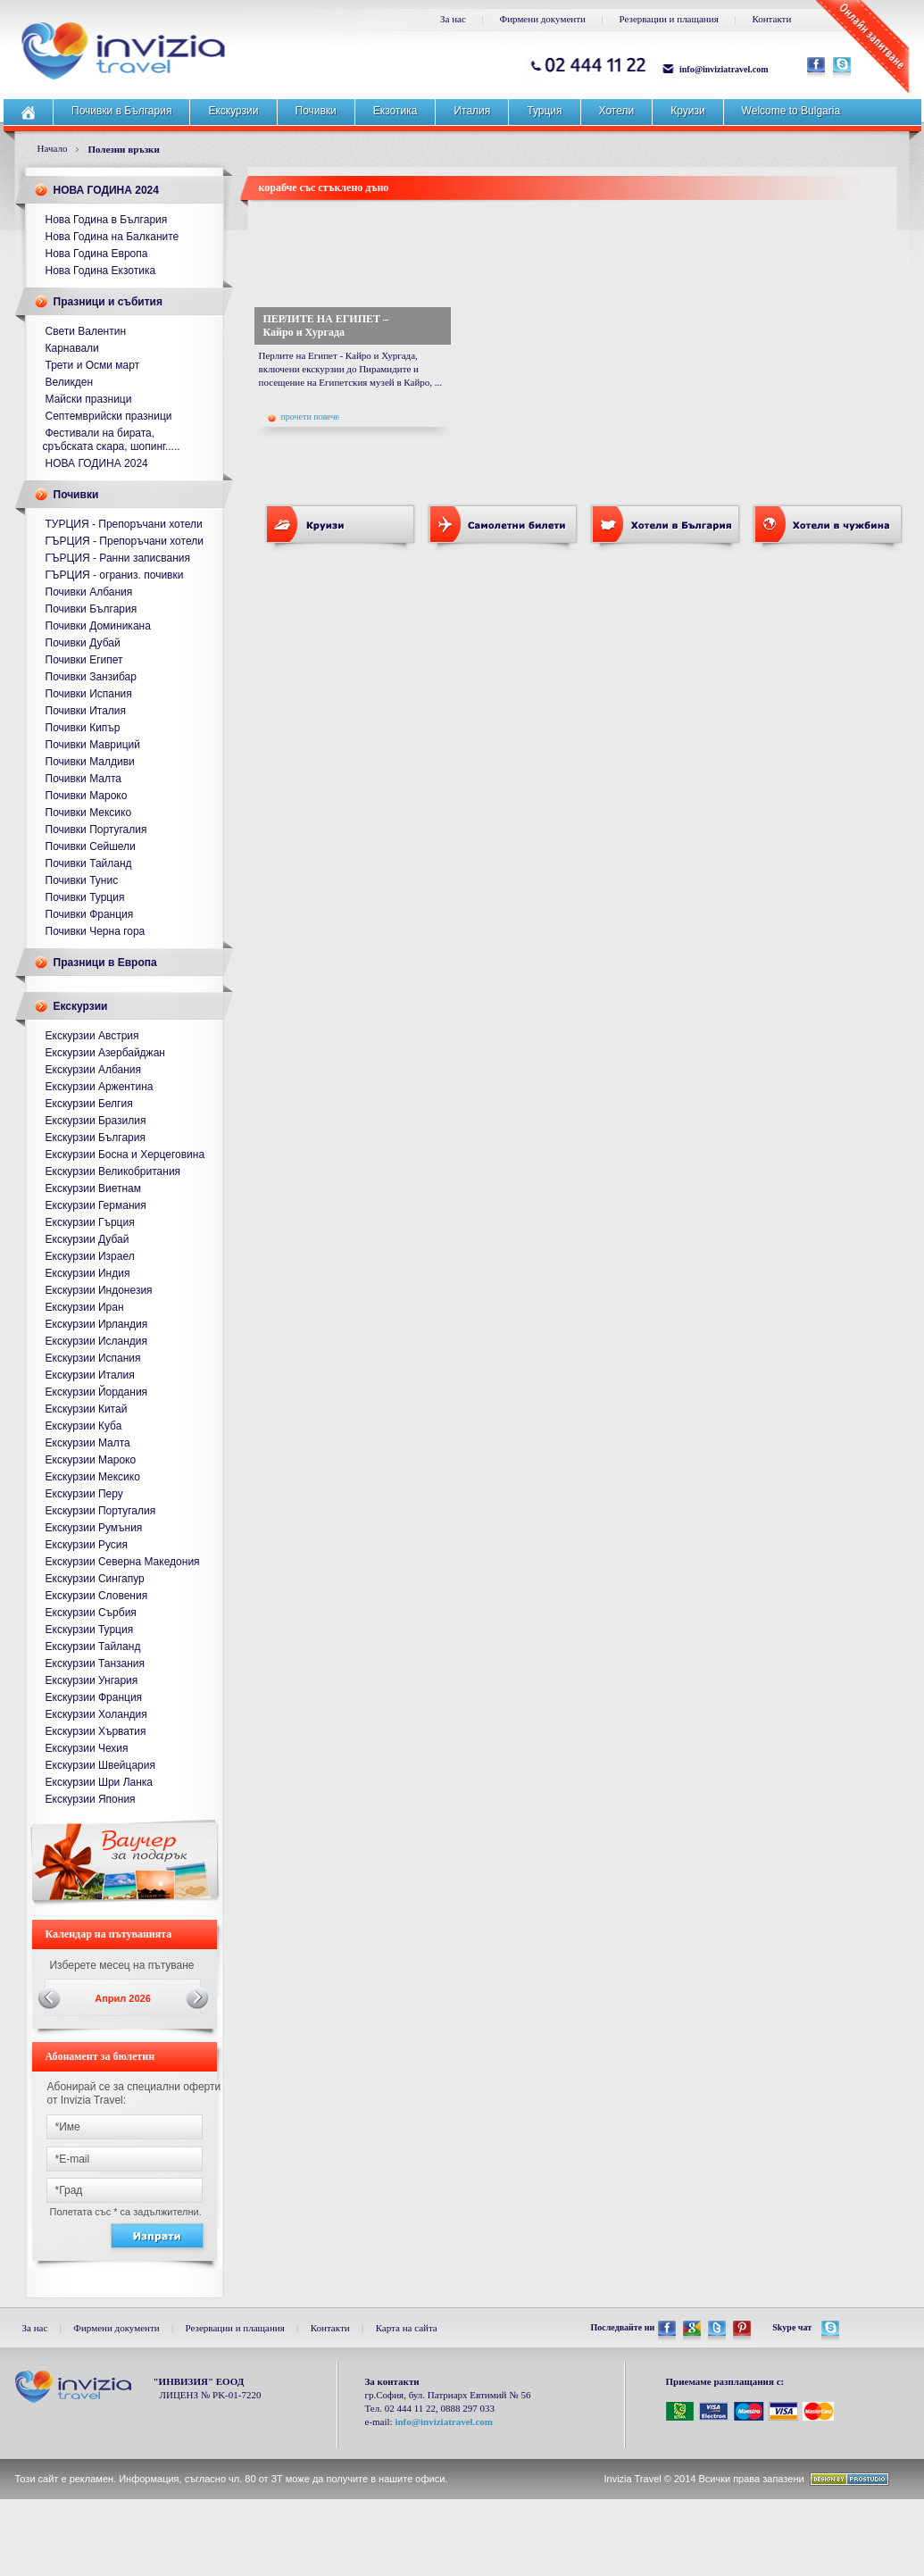 The image size is (924, 2576). Describe the element at coordinates (96, 829) in the screenshot. I see `Почивки Португалия` at that location.